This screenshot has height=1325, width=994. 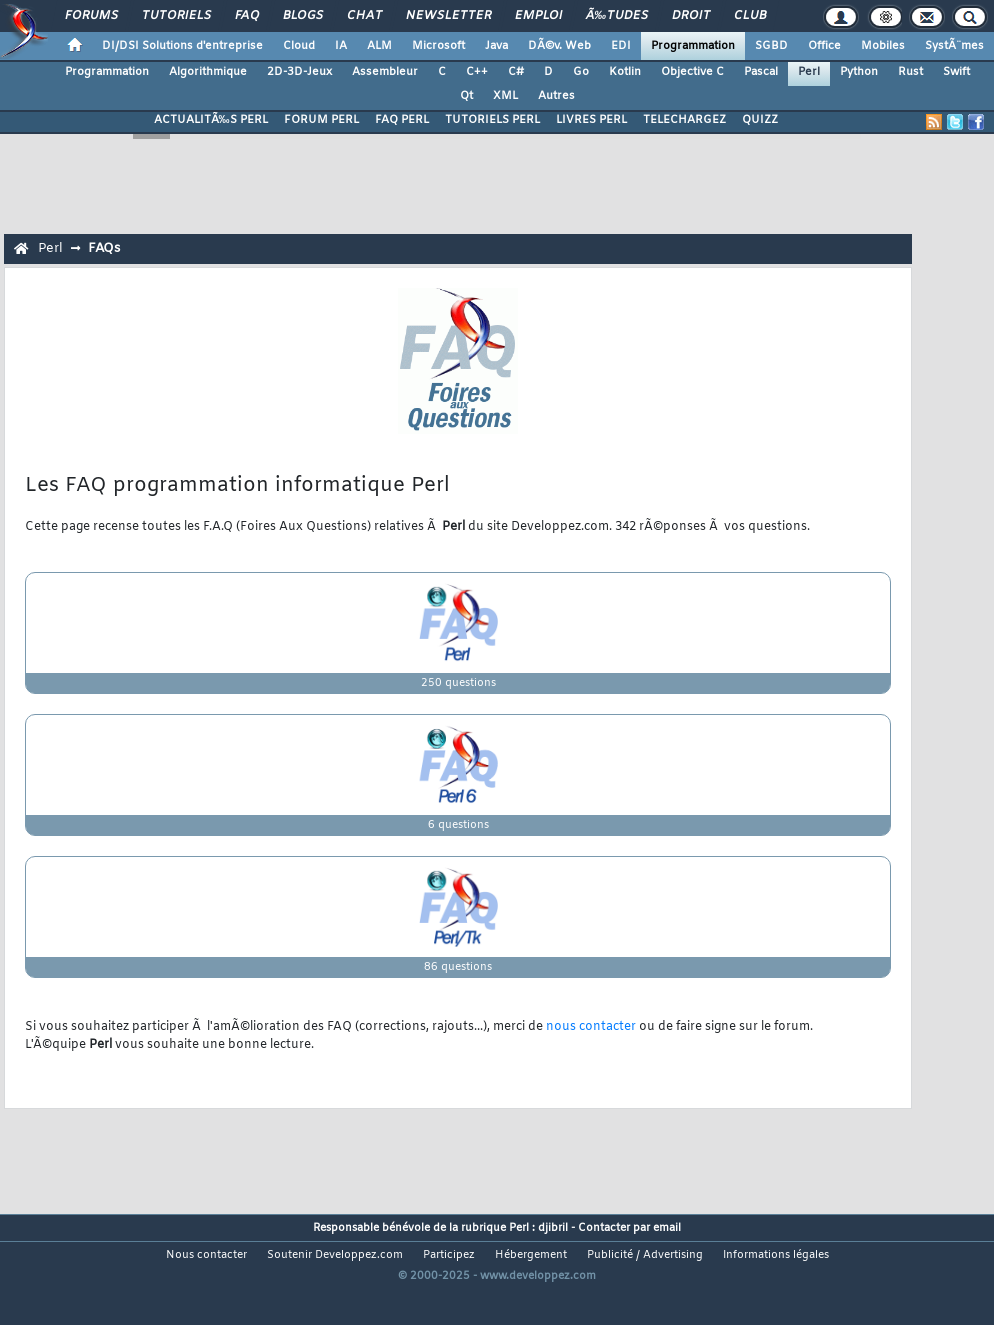 What do you see at coordinates (104, 248) in the screenshot?
I see `FAQs` at bounding box center [104, 248].